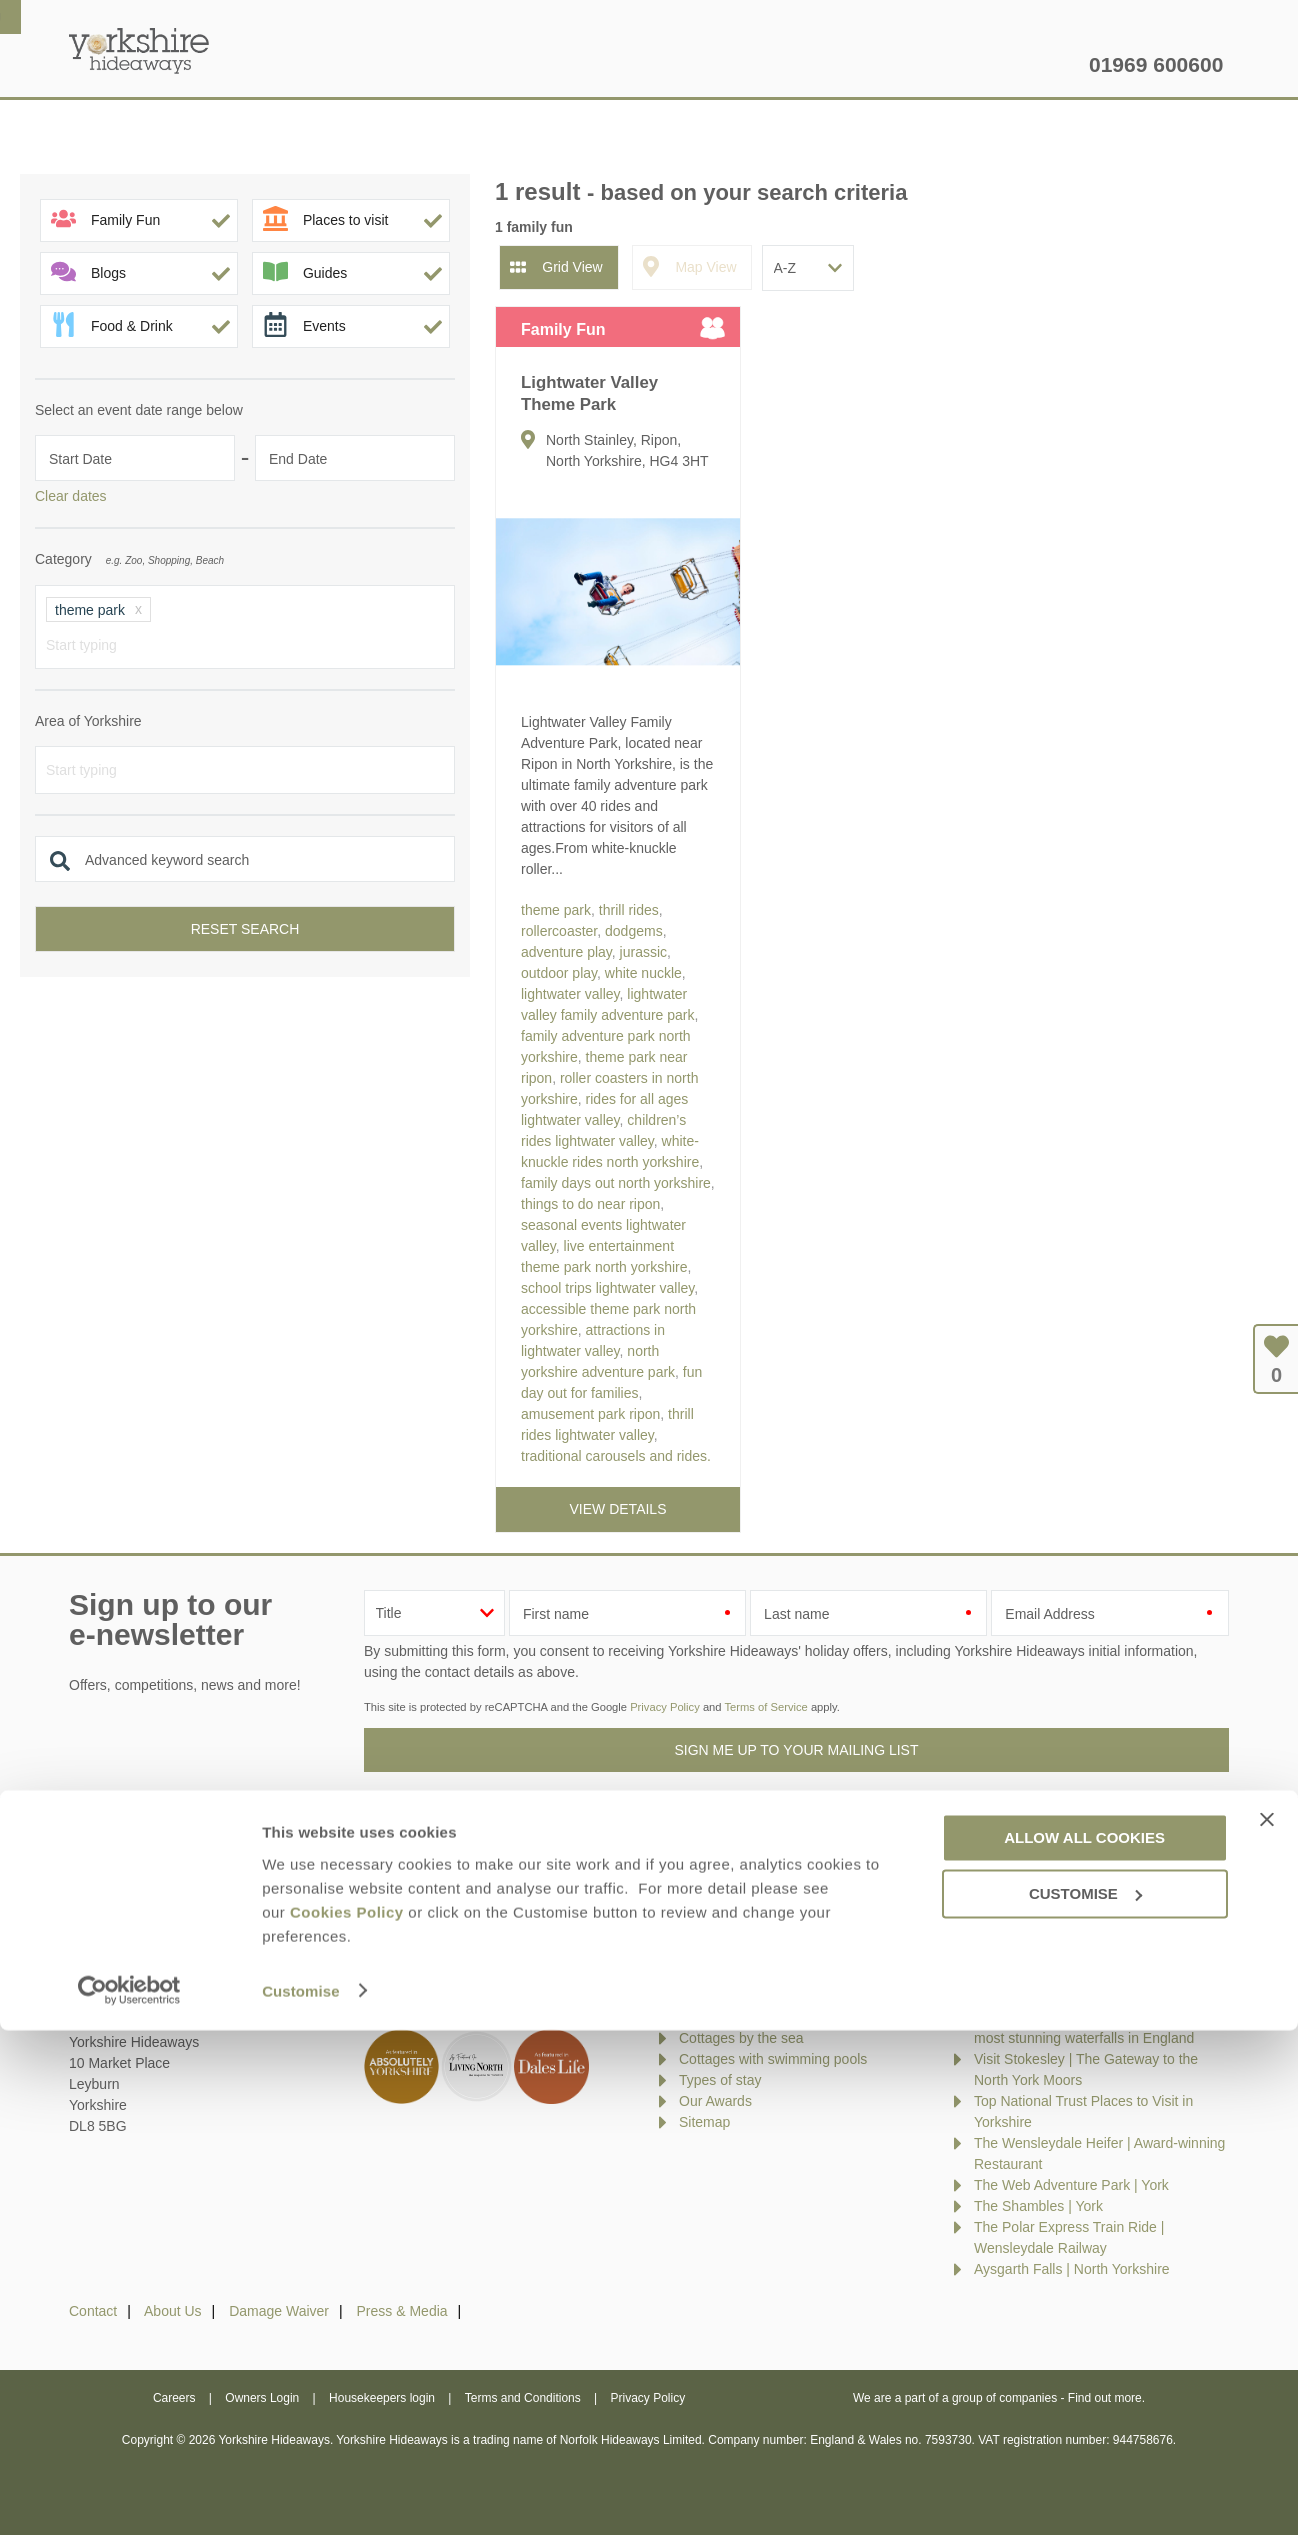 This screenshot has height=2535, width=1298. Describe the element at coordinates (1038, 2206) in the screenshot. I see `The Shambles | York` at that location.